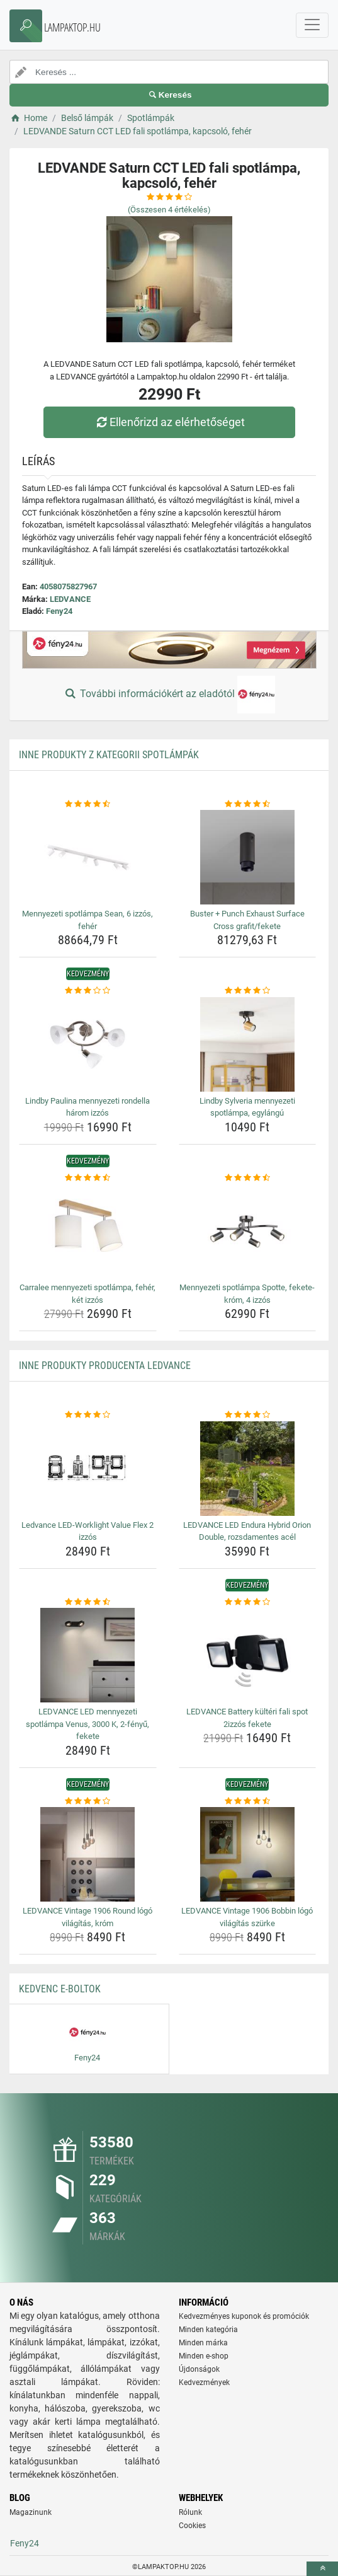 The image size is (338, 2576). I want to click on LEDVANCE Battery kültéri fali spot 2izzós fekete [ledvance-battery-kulteri-fali-spot-2izzos-fekete-name], so click(247, 1718).